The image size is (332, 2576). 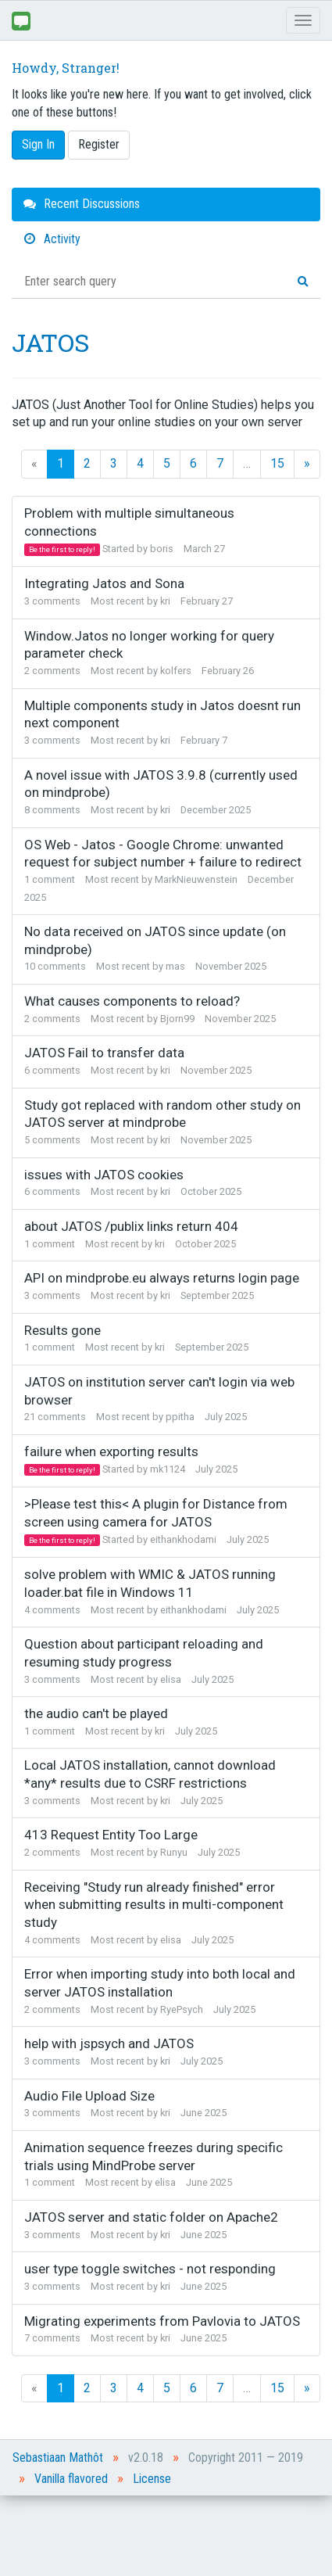 What do you see at coordinates (175, 670) in the screenshot?
I see `kolfers` at bounding box center [175, 670].